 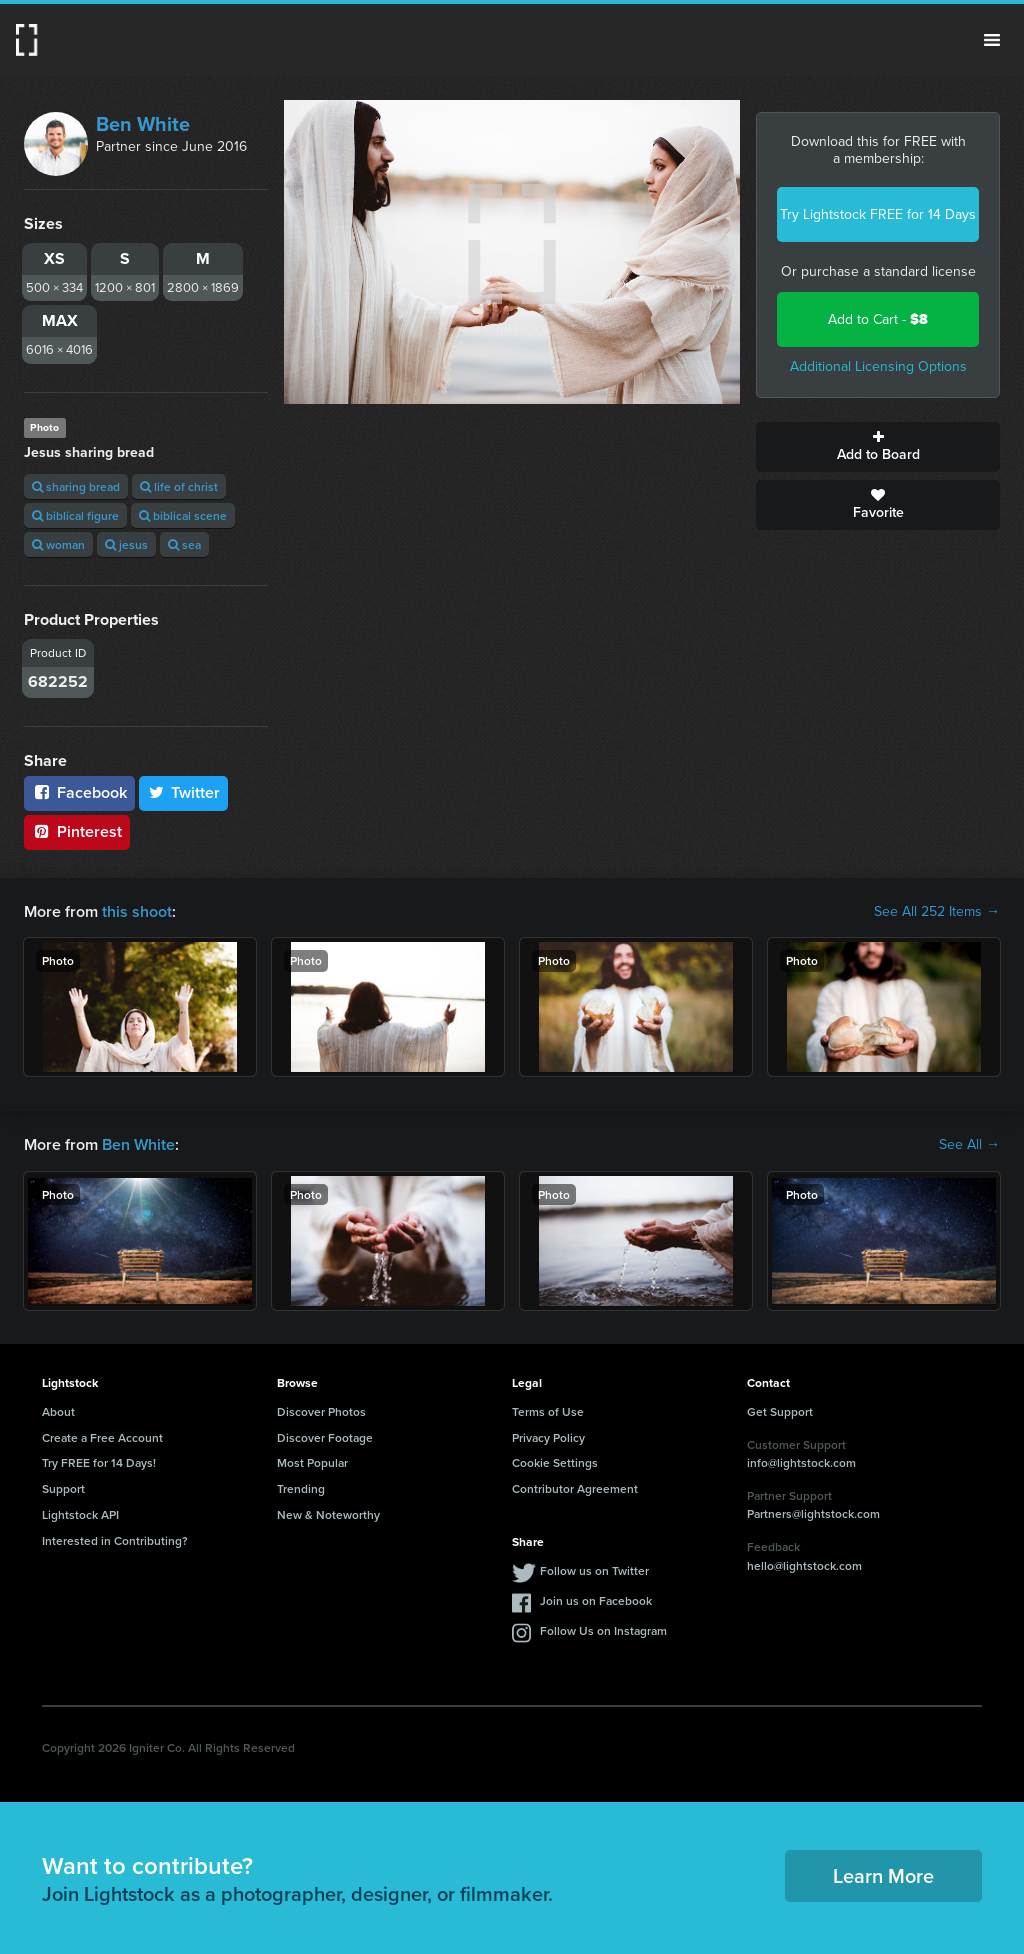 What do you see at coordinates (992, 40) in the screenshot?
I see `Menu` at bounding box center [992, 40].